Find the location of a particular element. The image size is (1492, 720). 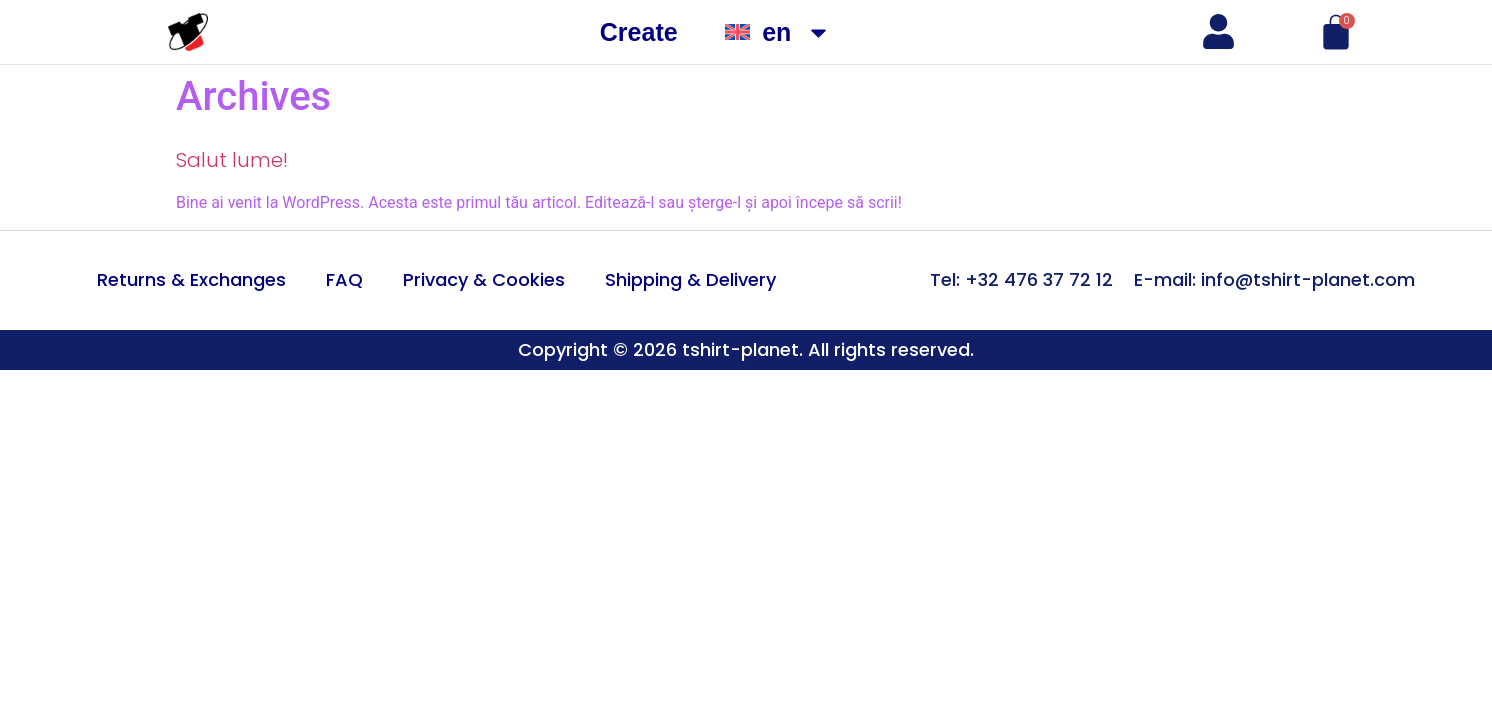

FAQ is located at coordinates (344, 279).